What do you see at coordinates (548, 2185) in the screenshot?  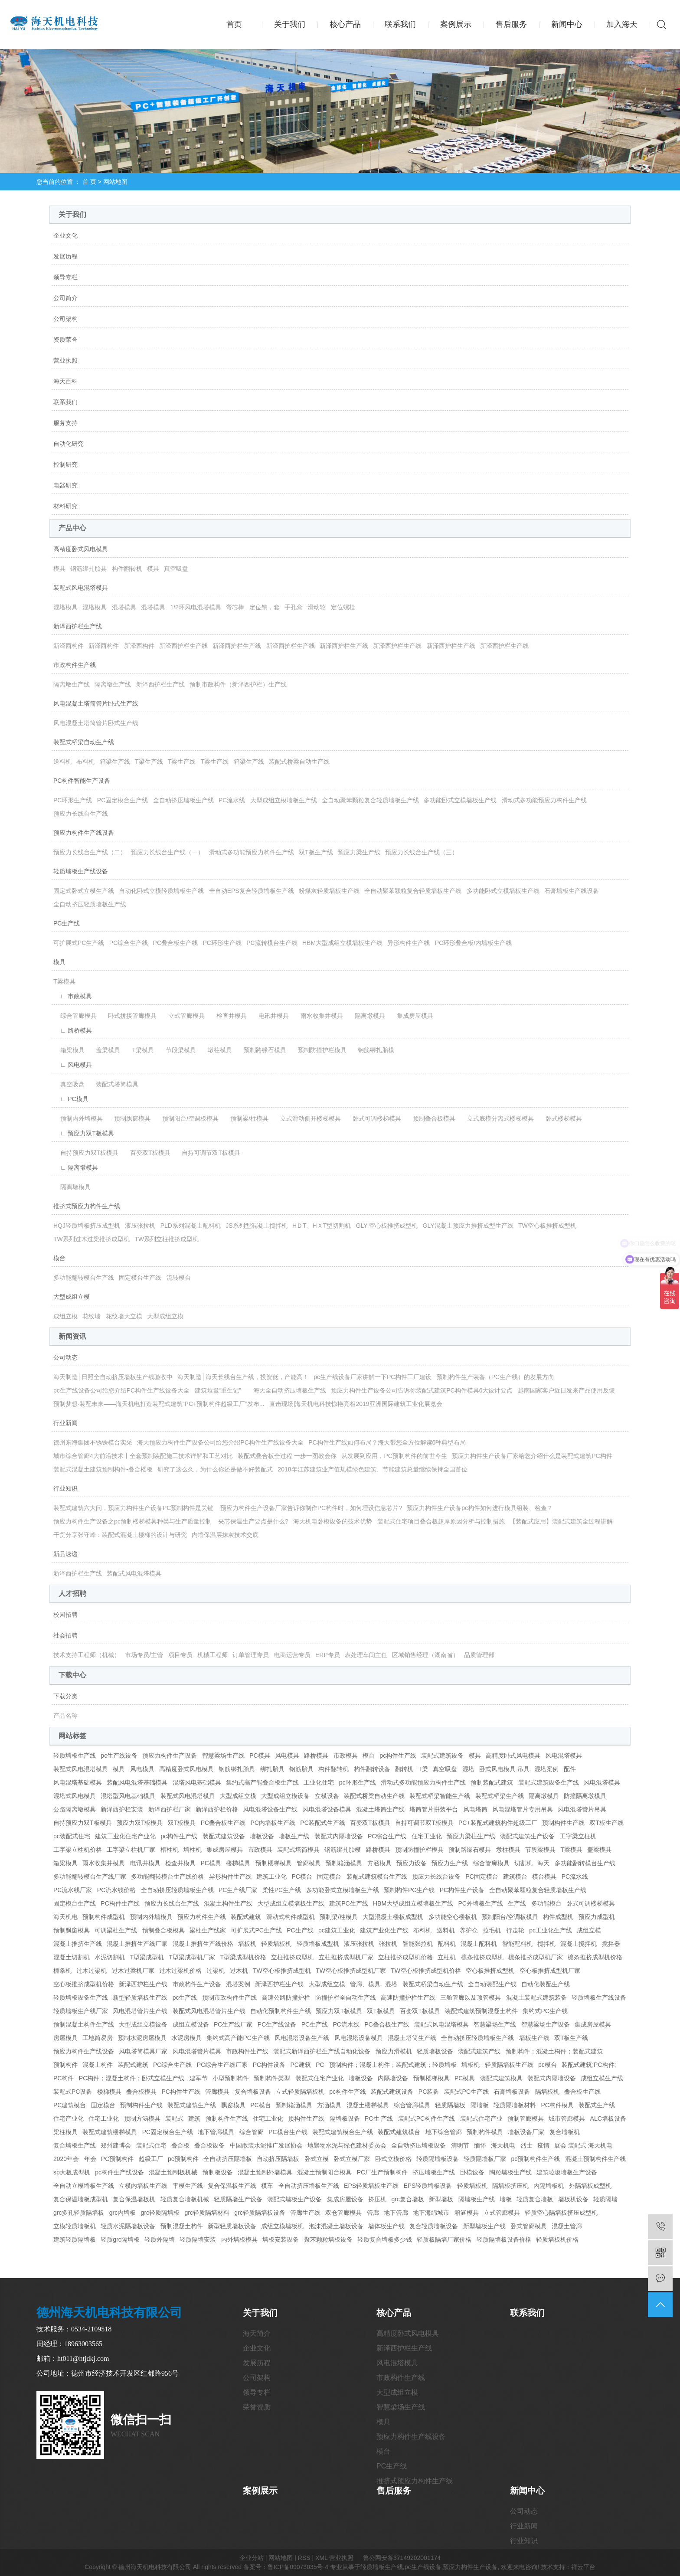 I see `内隔墙板机` at bounding box center [548, 2185].